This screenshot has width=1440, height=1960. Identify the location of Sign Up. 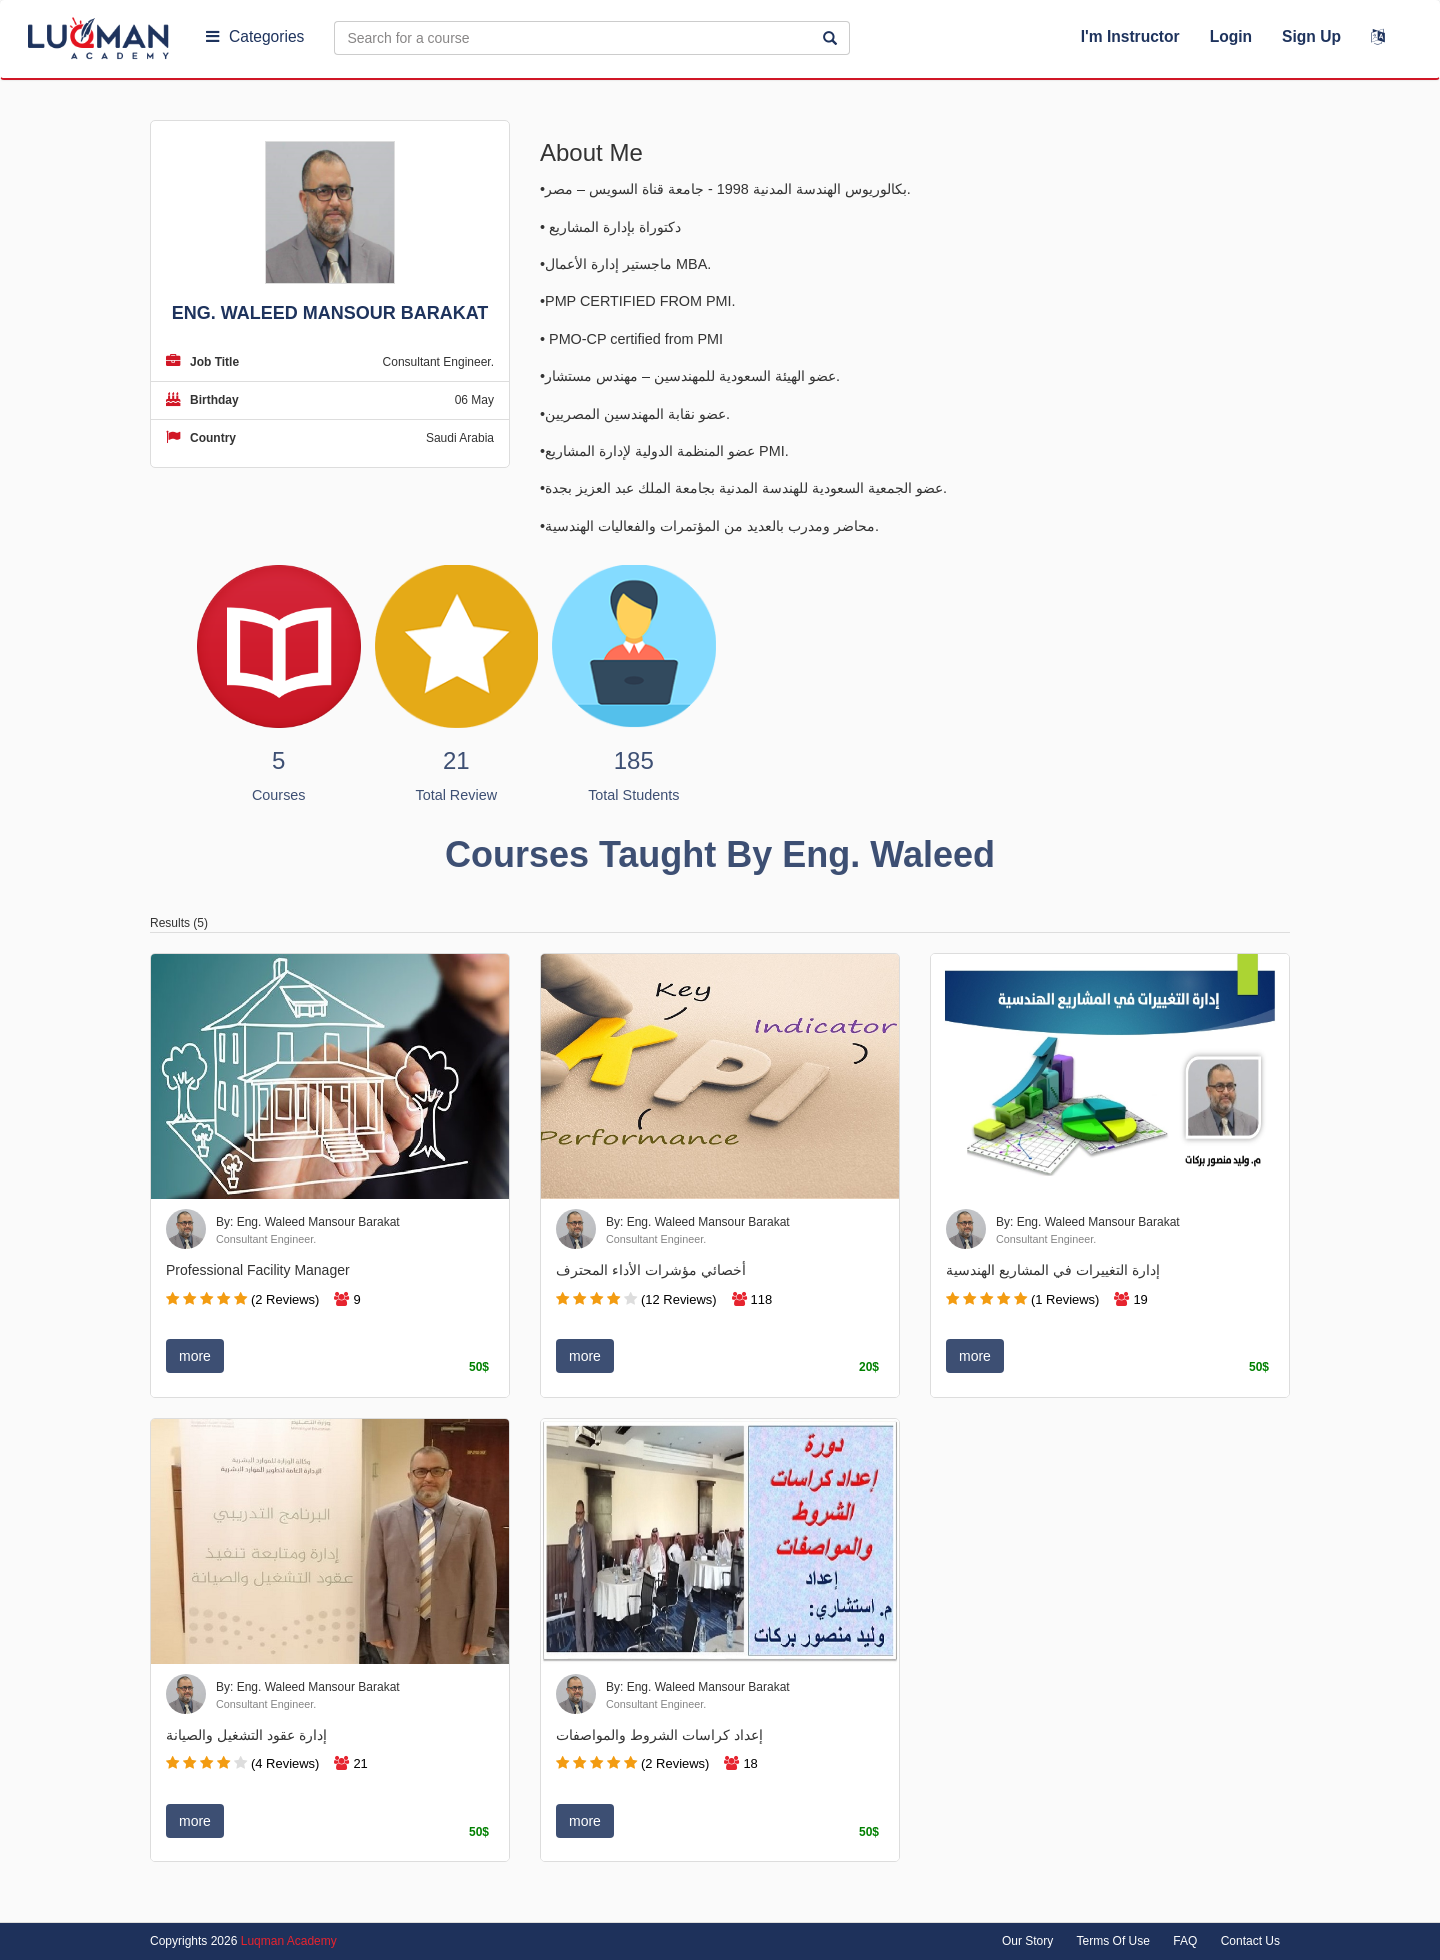
(1311, 36).